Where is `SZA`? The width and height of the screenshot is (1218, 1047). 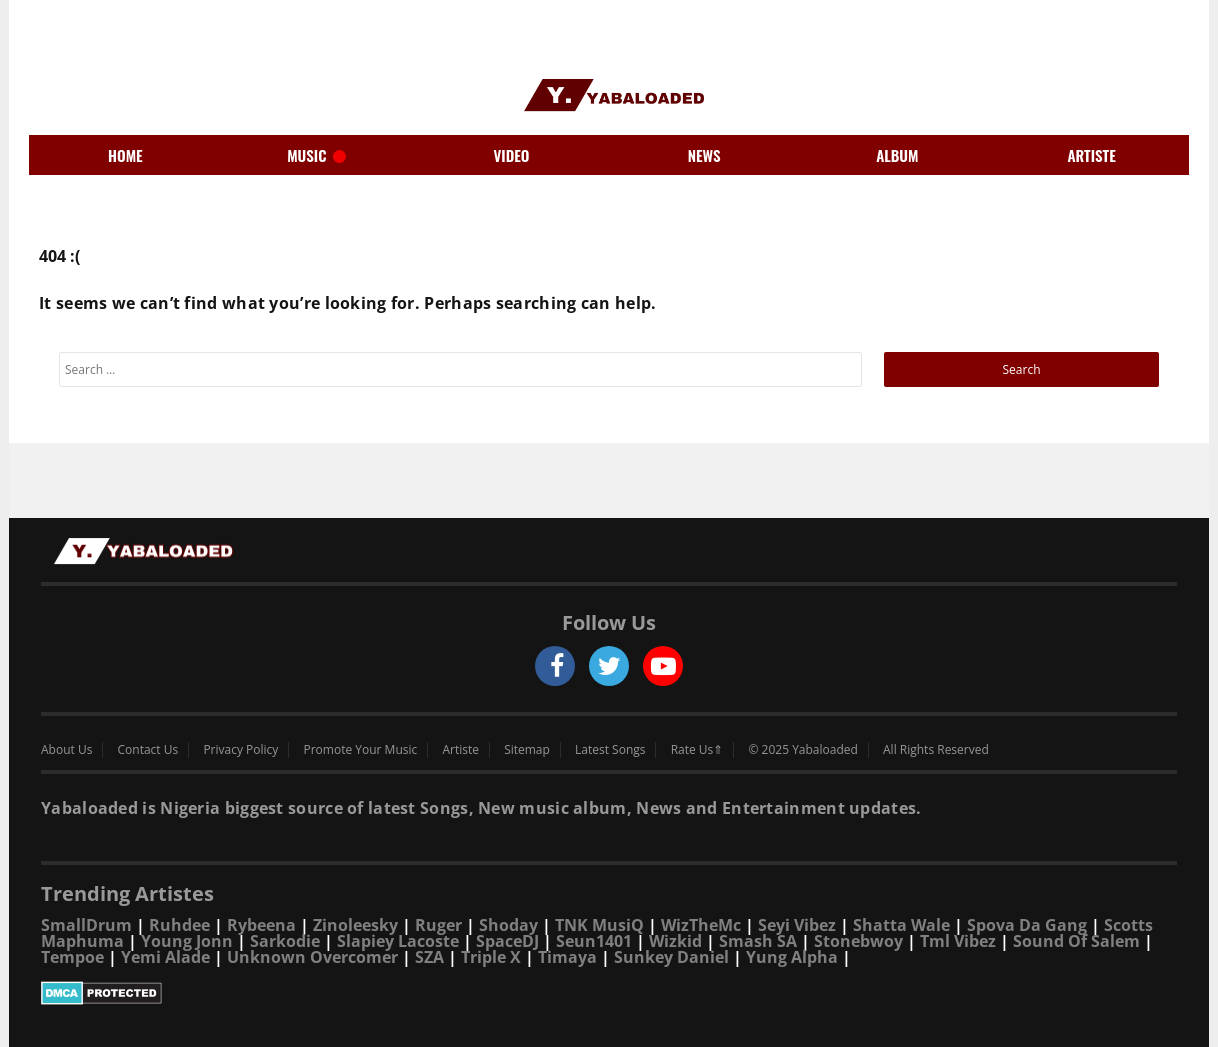
SZA is located at coordinates (429, 957).